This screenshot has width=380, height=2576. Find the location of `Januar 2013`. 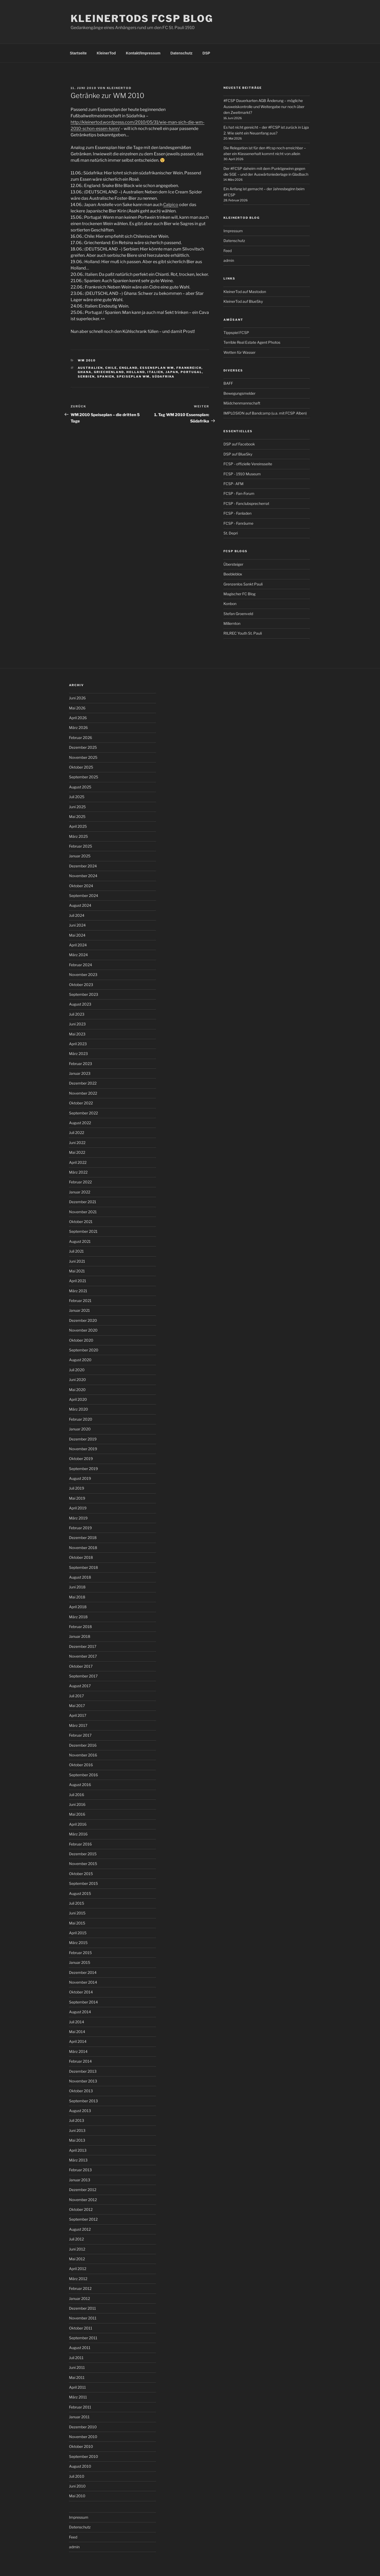

Januar 2013 is located at coordinates (79, 2180).